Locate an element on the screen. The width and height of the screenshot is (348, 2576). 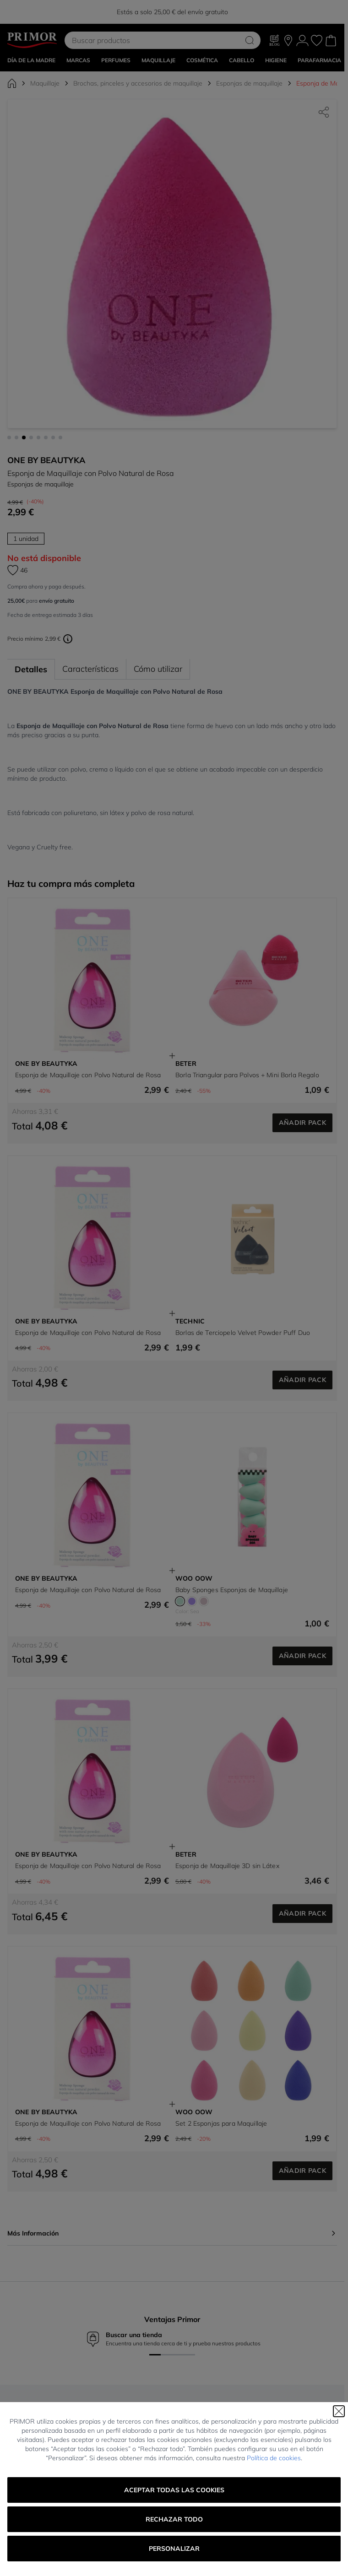
Aceptar todas las cookies is located at coordinates (174, 2490).